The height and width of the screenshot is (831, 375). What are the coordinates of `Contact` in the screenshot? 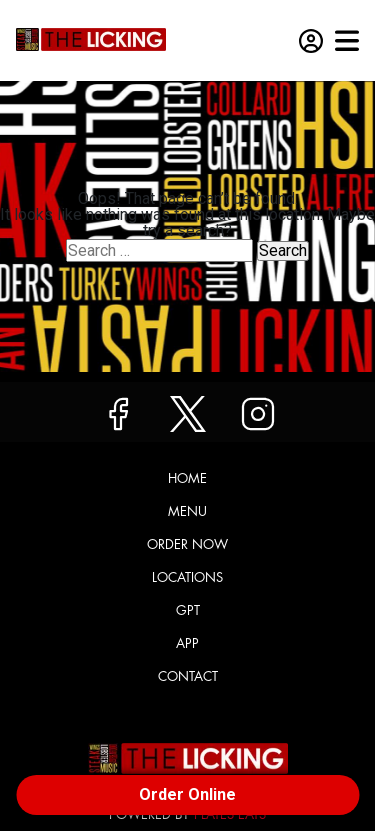 It's located at (188, 676).